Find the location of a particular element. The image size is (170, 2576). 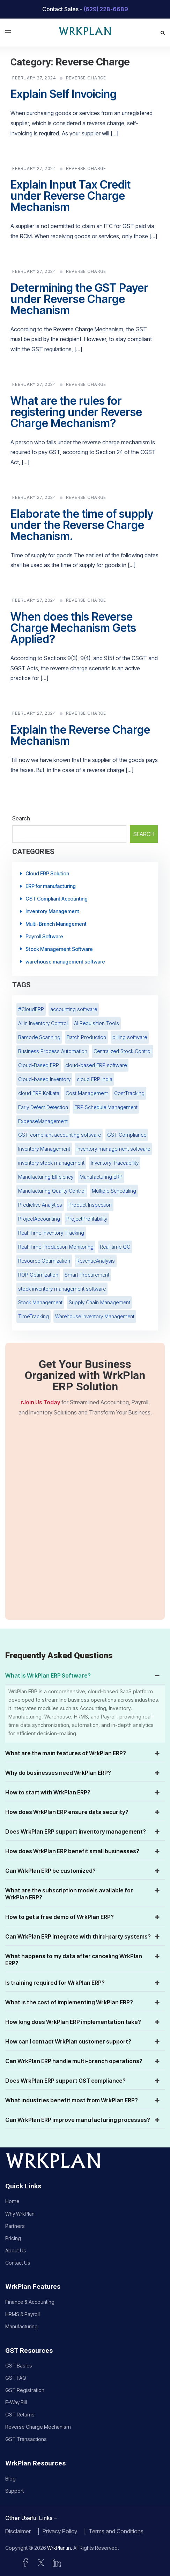

Reverse Charge Mechanism is located at coordinates (38, 2427).